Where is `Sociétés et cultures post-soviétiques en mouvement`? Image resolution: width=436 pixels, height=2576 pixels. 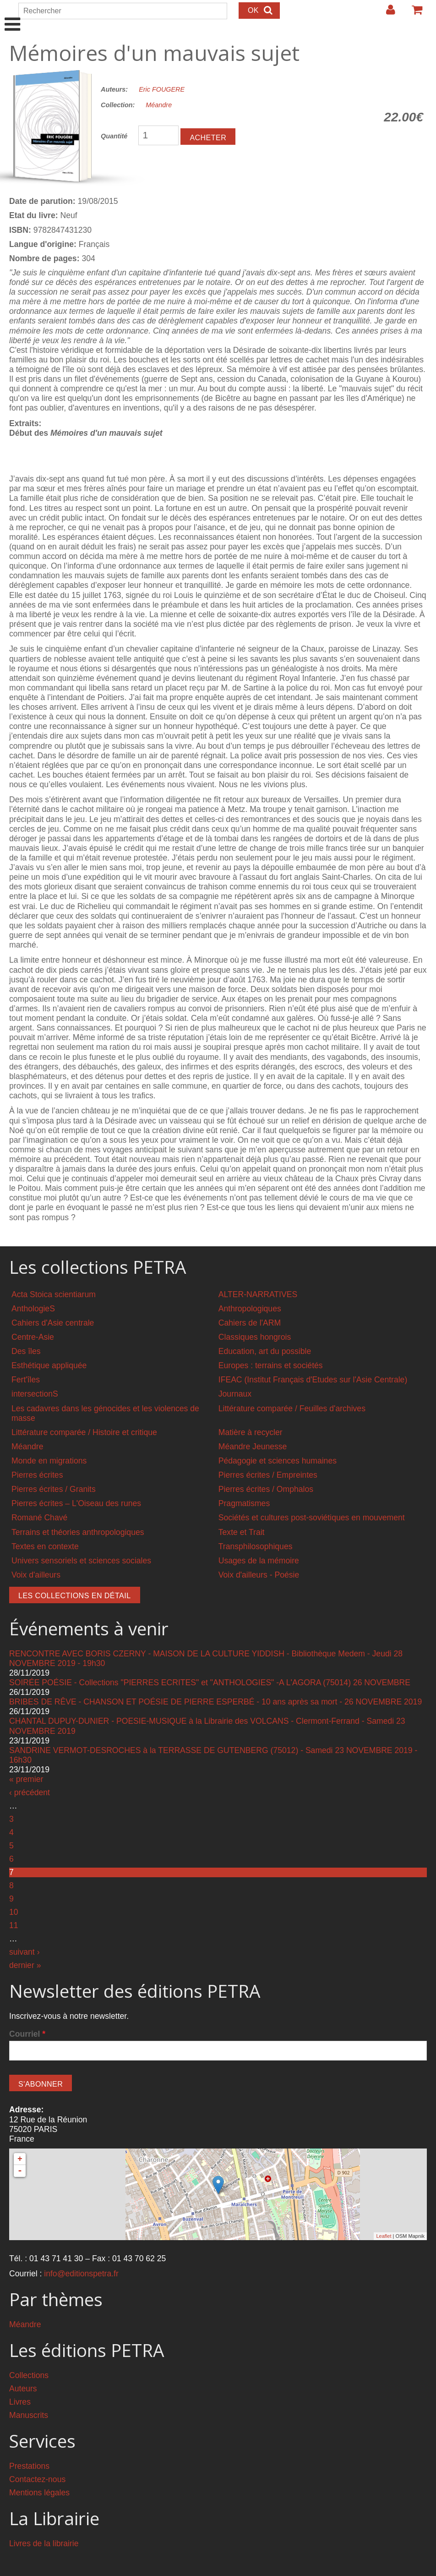 Sociétés et cultures post-soviétiques en mouvement is located at coordinates (311, 1517).